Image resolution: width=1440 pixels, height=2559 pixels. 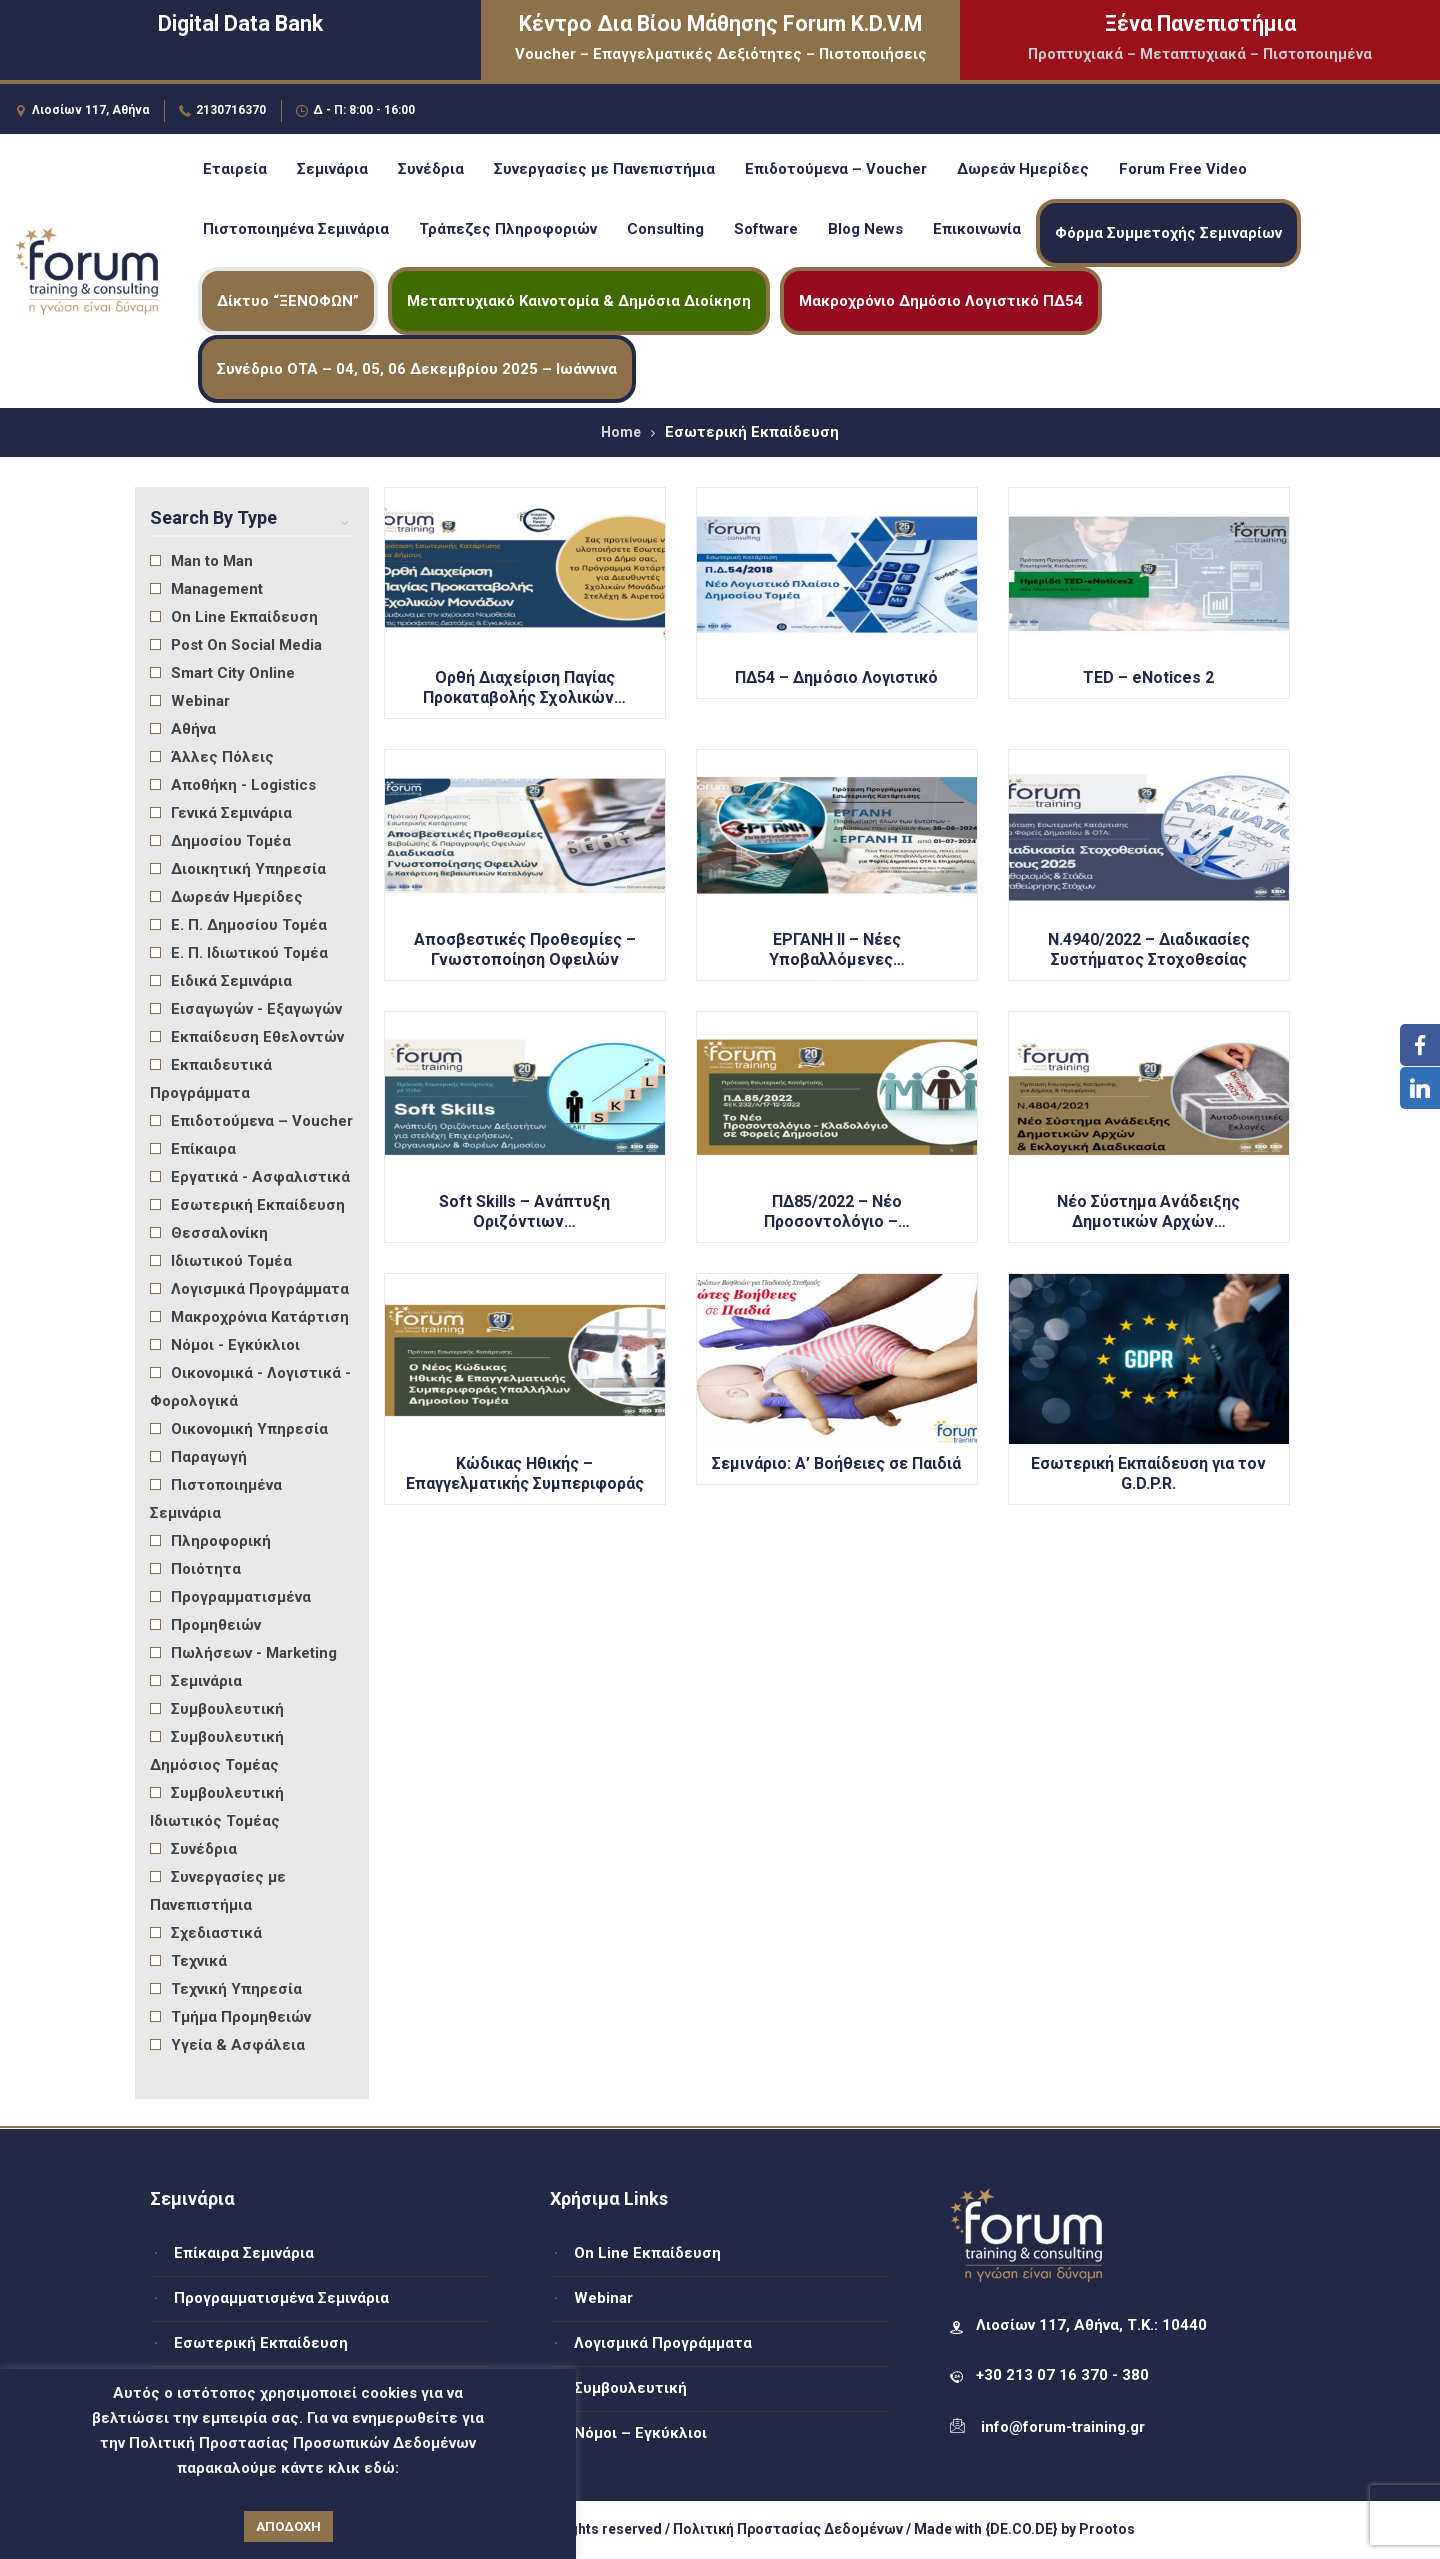 What do you see at coordinates (837, 1211) in the screenshot?
I see `ΠΔ85/2022 – Νέο Προσοντολόγιο –…` at bounding box center [837, 1211].